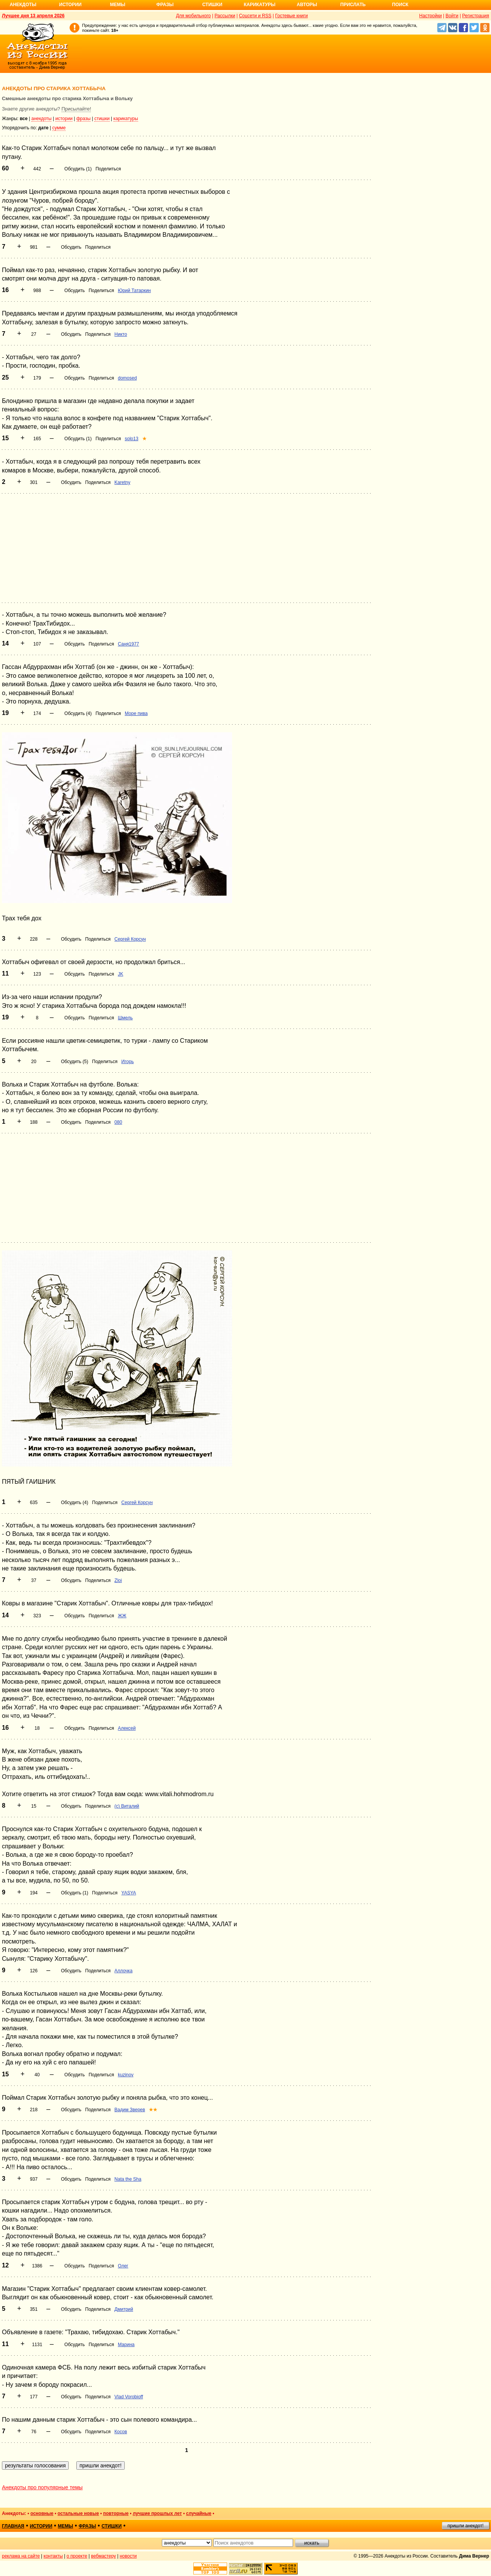 The height and width of the screenshot is (2576, 491). Describe the element at coordinates (212, 4) in the screenshot. I see `Стишки` at that location.